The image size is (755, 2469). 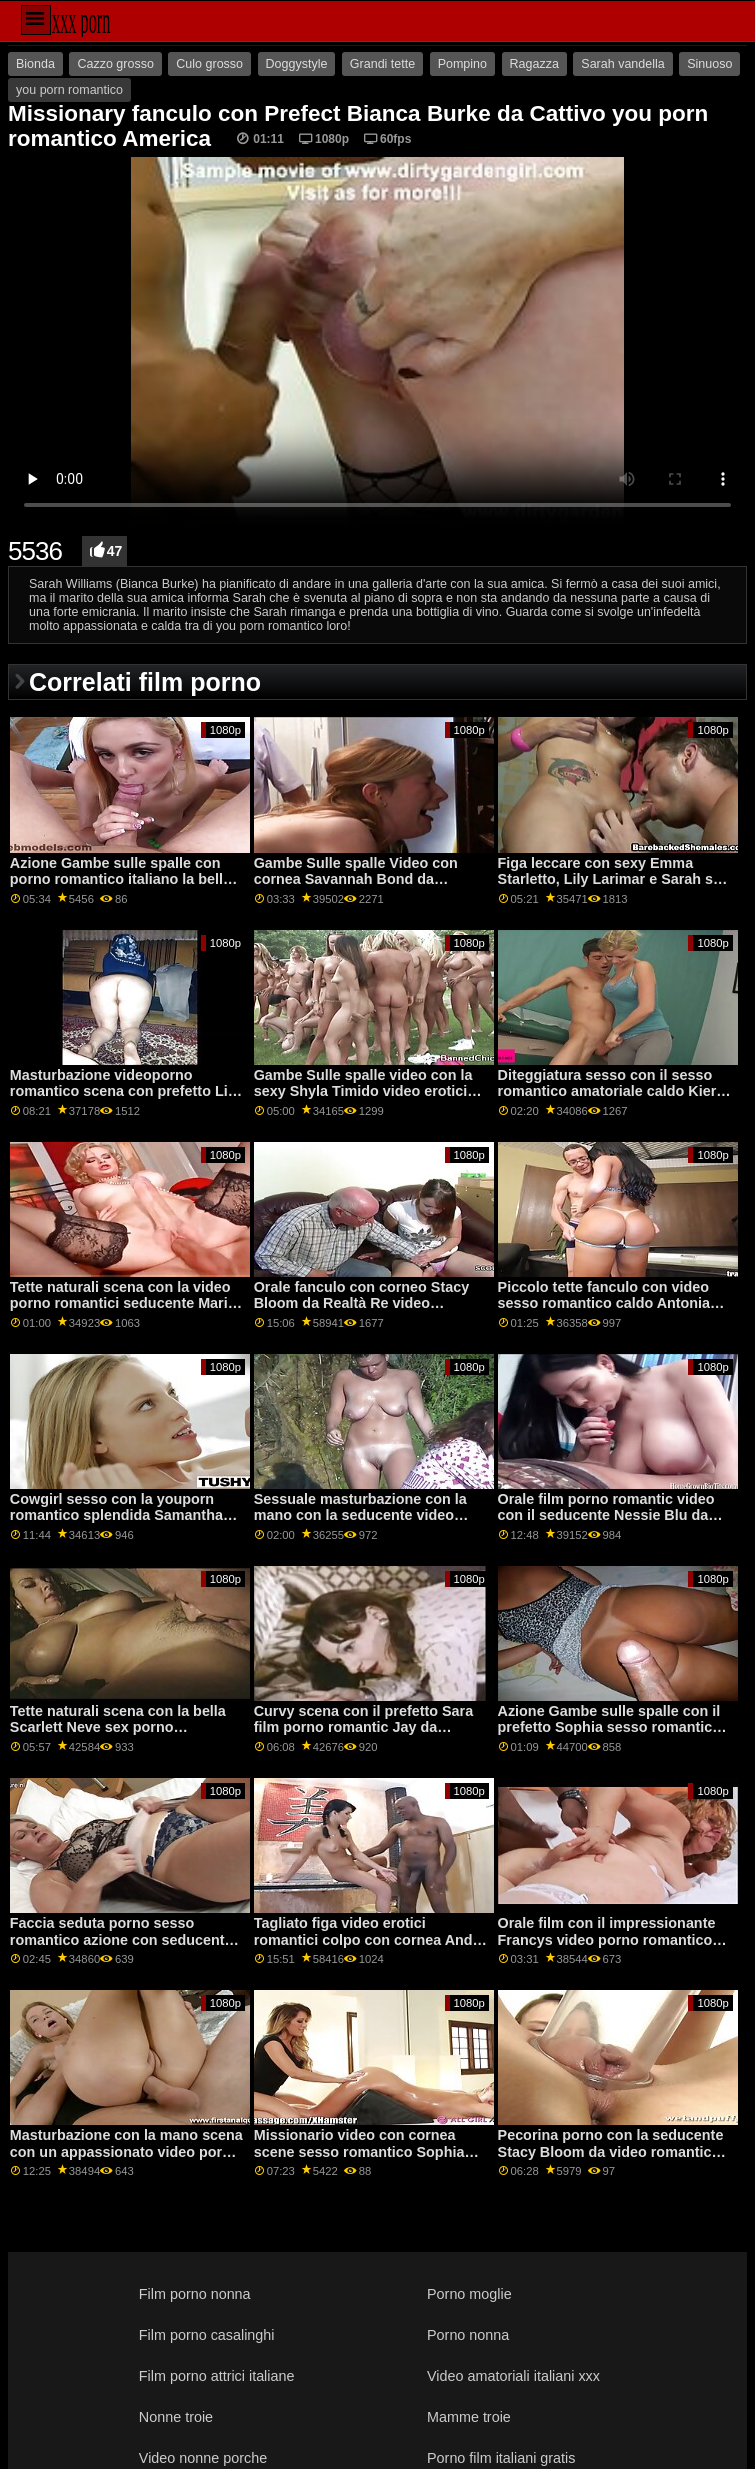 What do you see at coordinates (118, 1727) in the screenshot?
I see `Tette naturali scena con la bella Scarlett Neve sex porno romantico da Teen torte` at bounding box center [118, 1727].